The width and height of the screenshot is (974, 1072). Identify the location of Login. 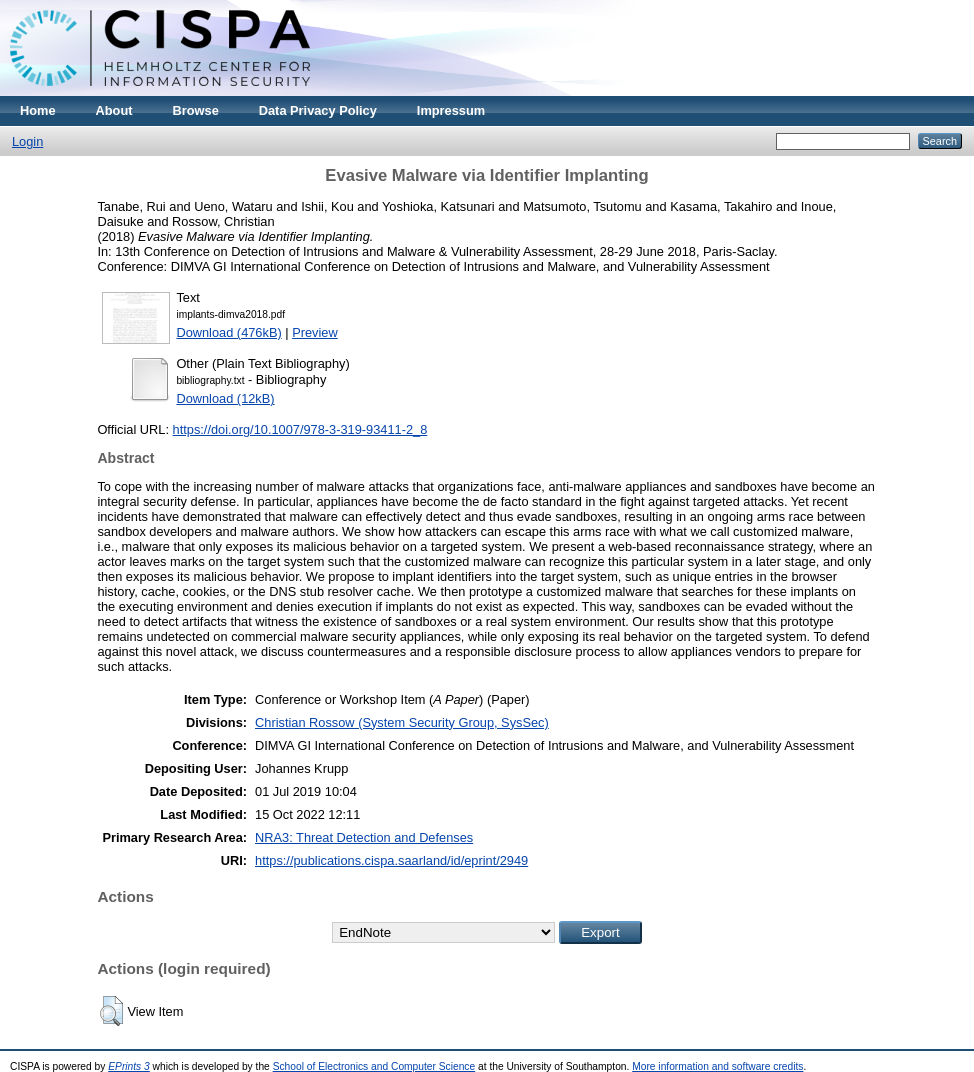
(27, 141).